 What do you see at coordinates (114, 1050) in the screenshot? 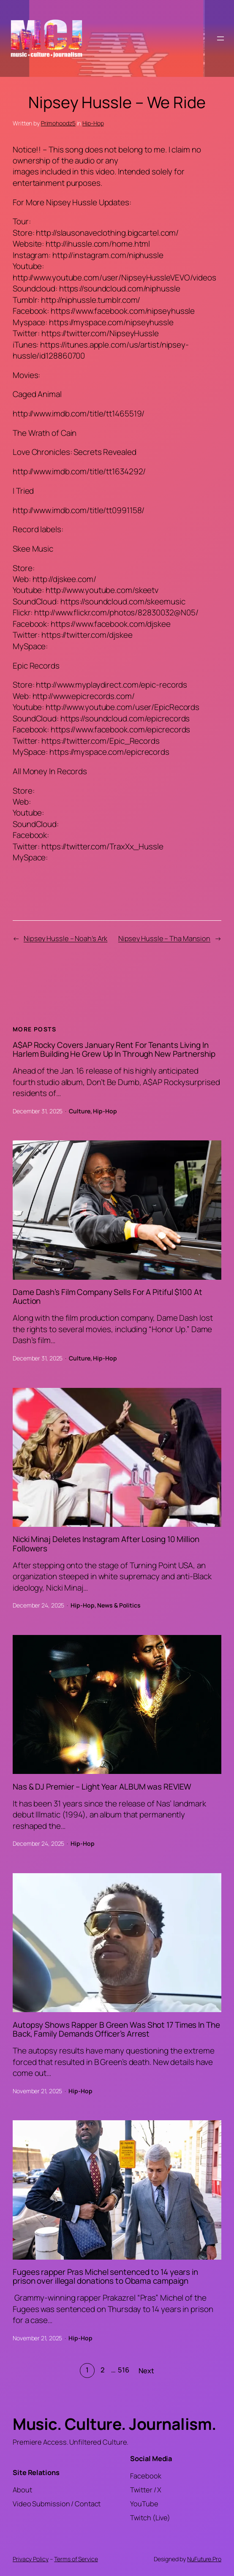
I see `A$AP Rocky Covers January Rent For Tenants Living In Harlem Building He Grew Up In Through New Partnership` at bounding box center [114, 1050].